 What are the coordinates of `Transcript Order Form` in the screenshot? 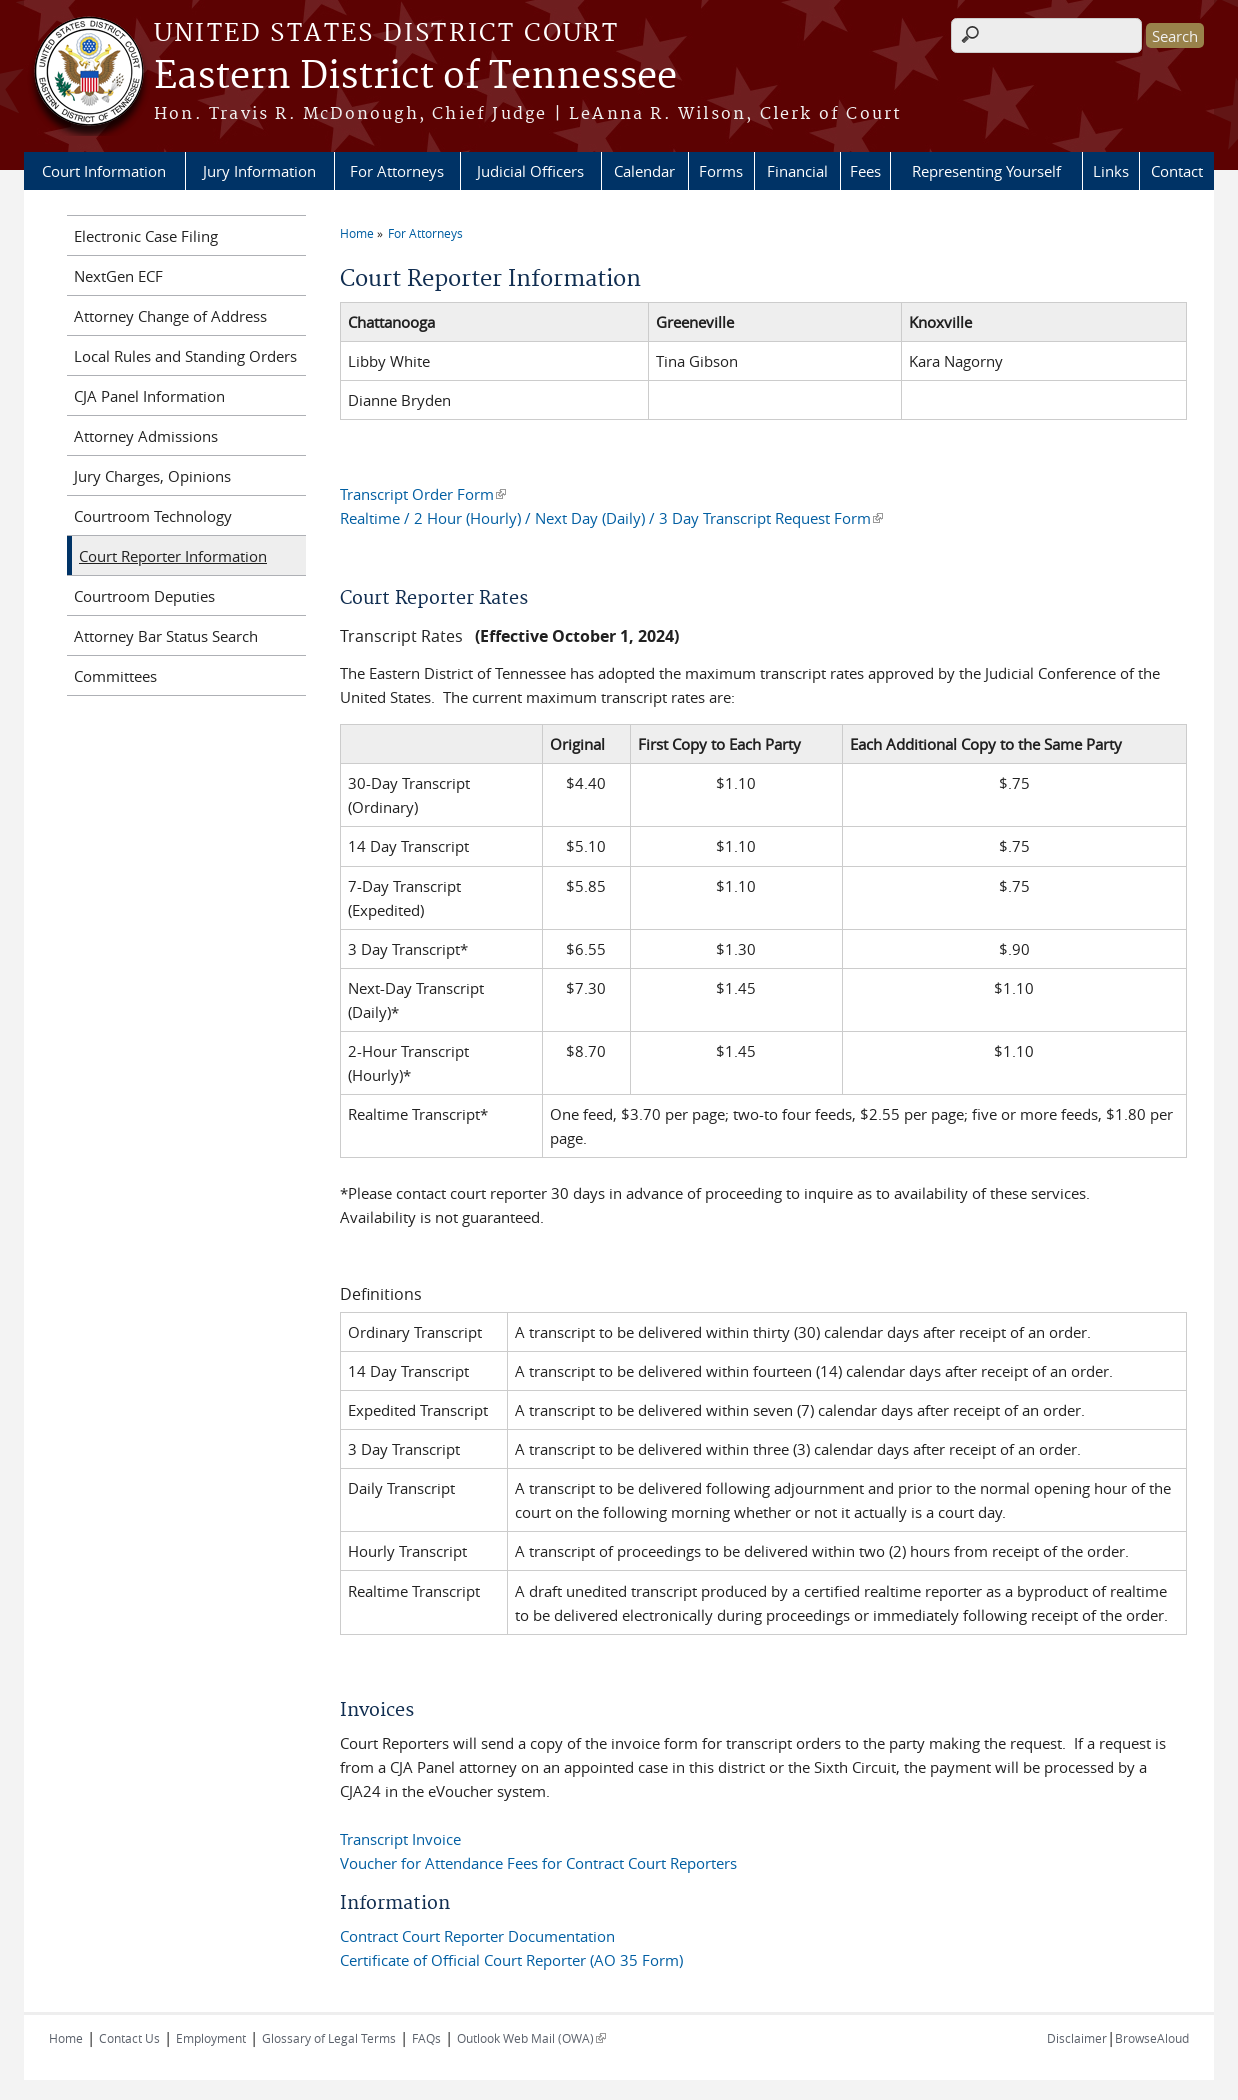 It's located at (423, 494).